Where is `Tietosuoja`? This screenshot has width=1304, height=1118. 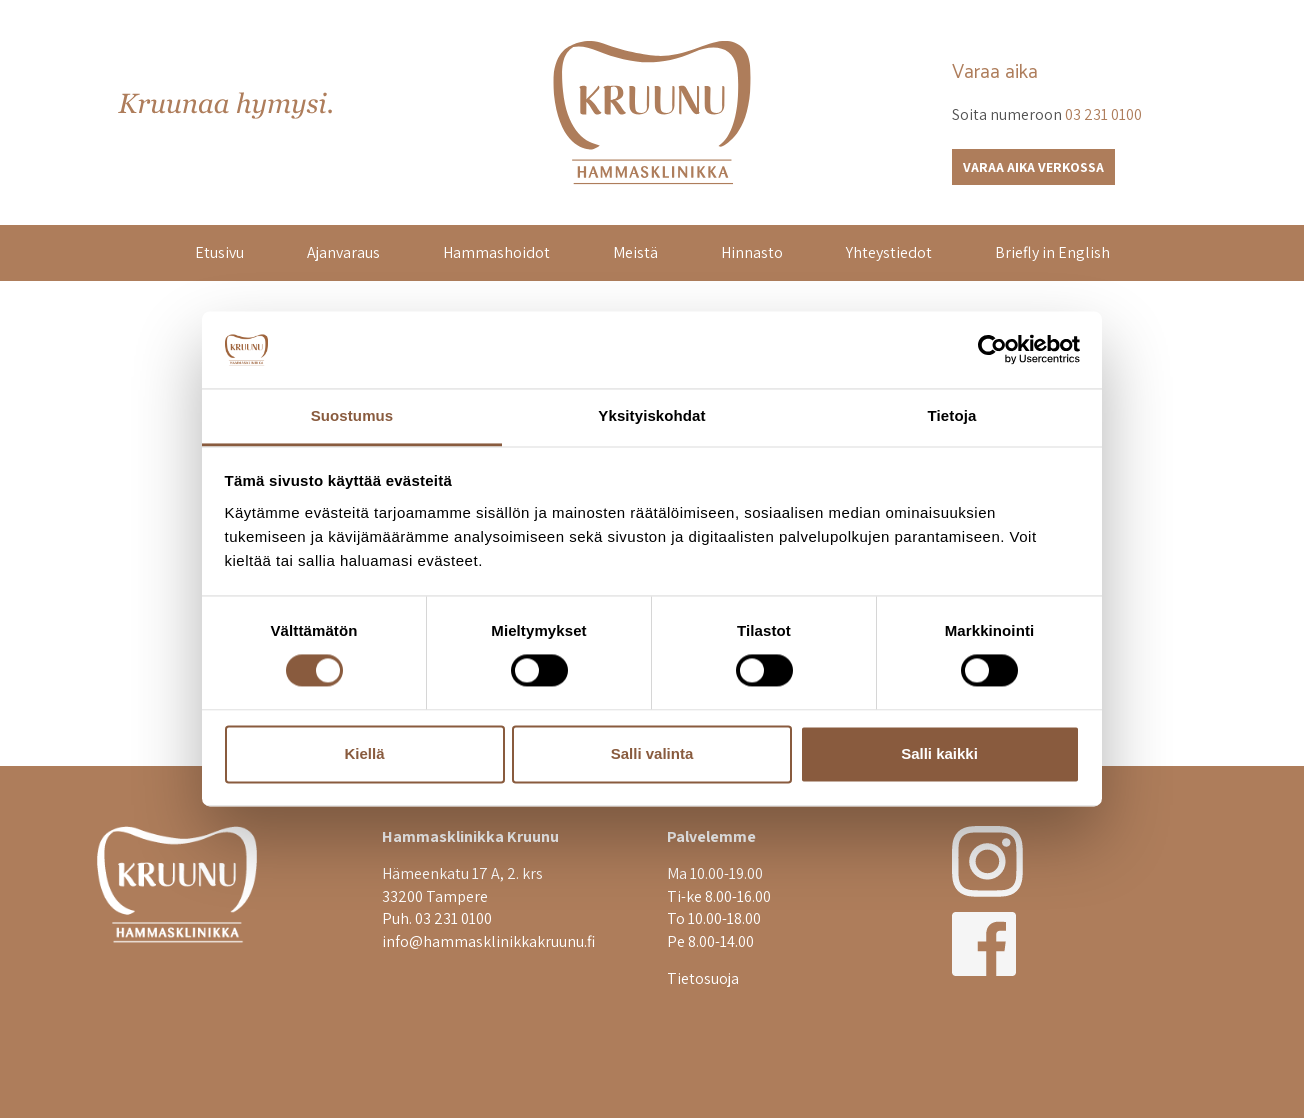 Tietosuoja is located at coordinates (703, 978).